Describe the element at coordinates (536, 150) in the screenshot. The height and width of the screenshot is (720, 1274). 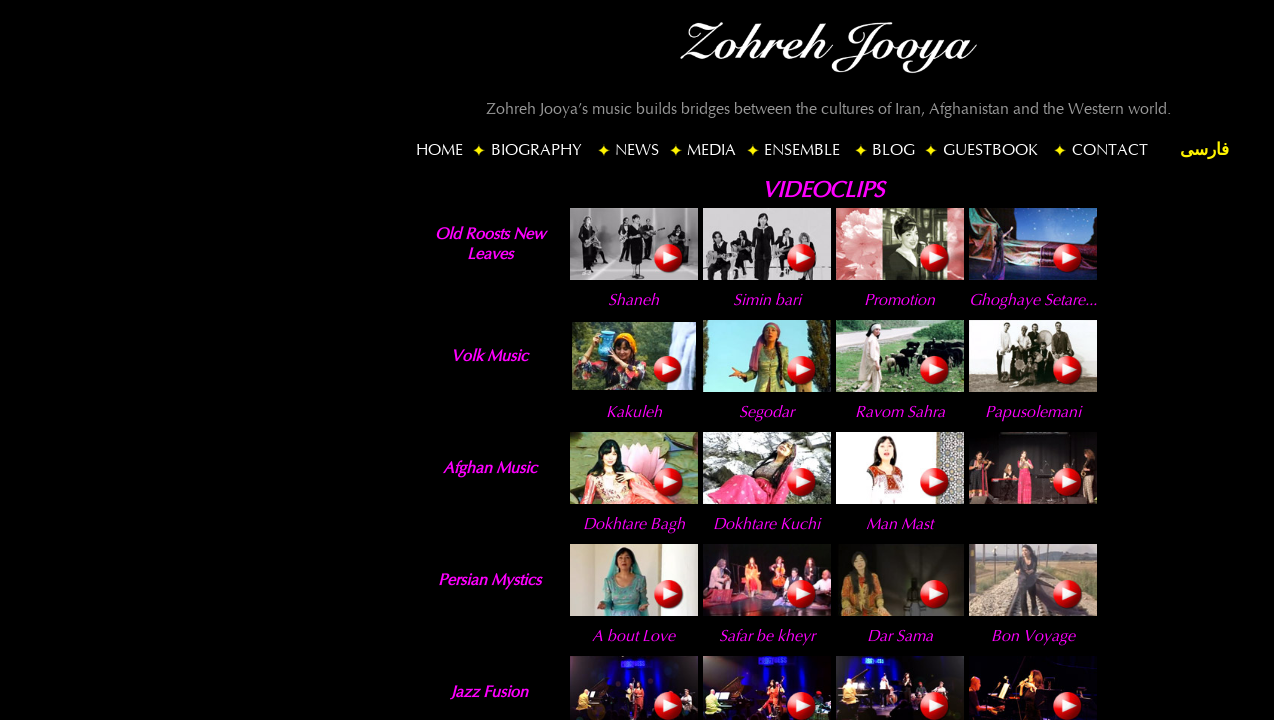
I see `BIOGRAPHY` at that location.